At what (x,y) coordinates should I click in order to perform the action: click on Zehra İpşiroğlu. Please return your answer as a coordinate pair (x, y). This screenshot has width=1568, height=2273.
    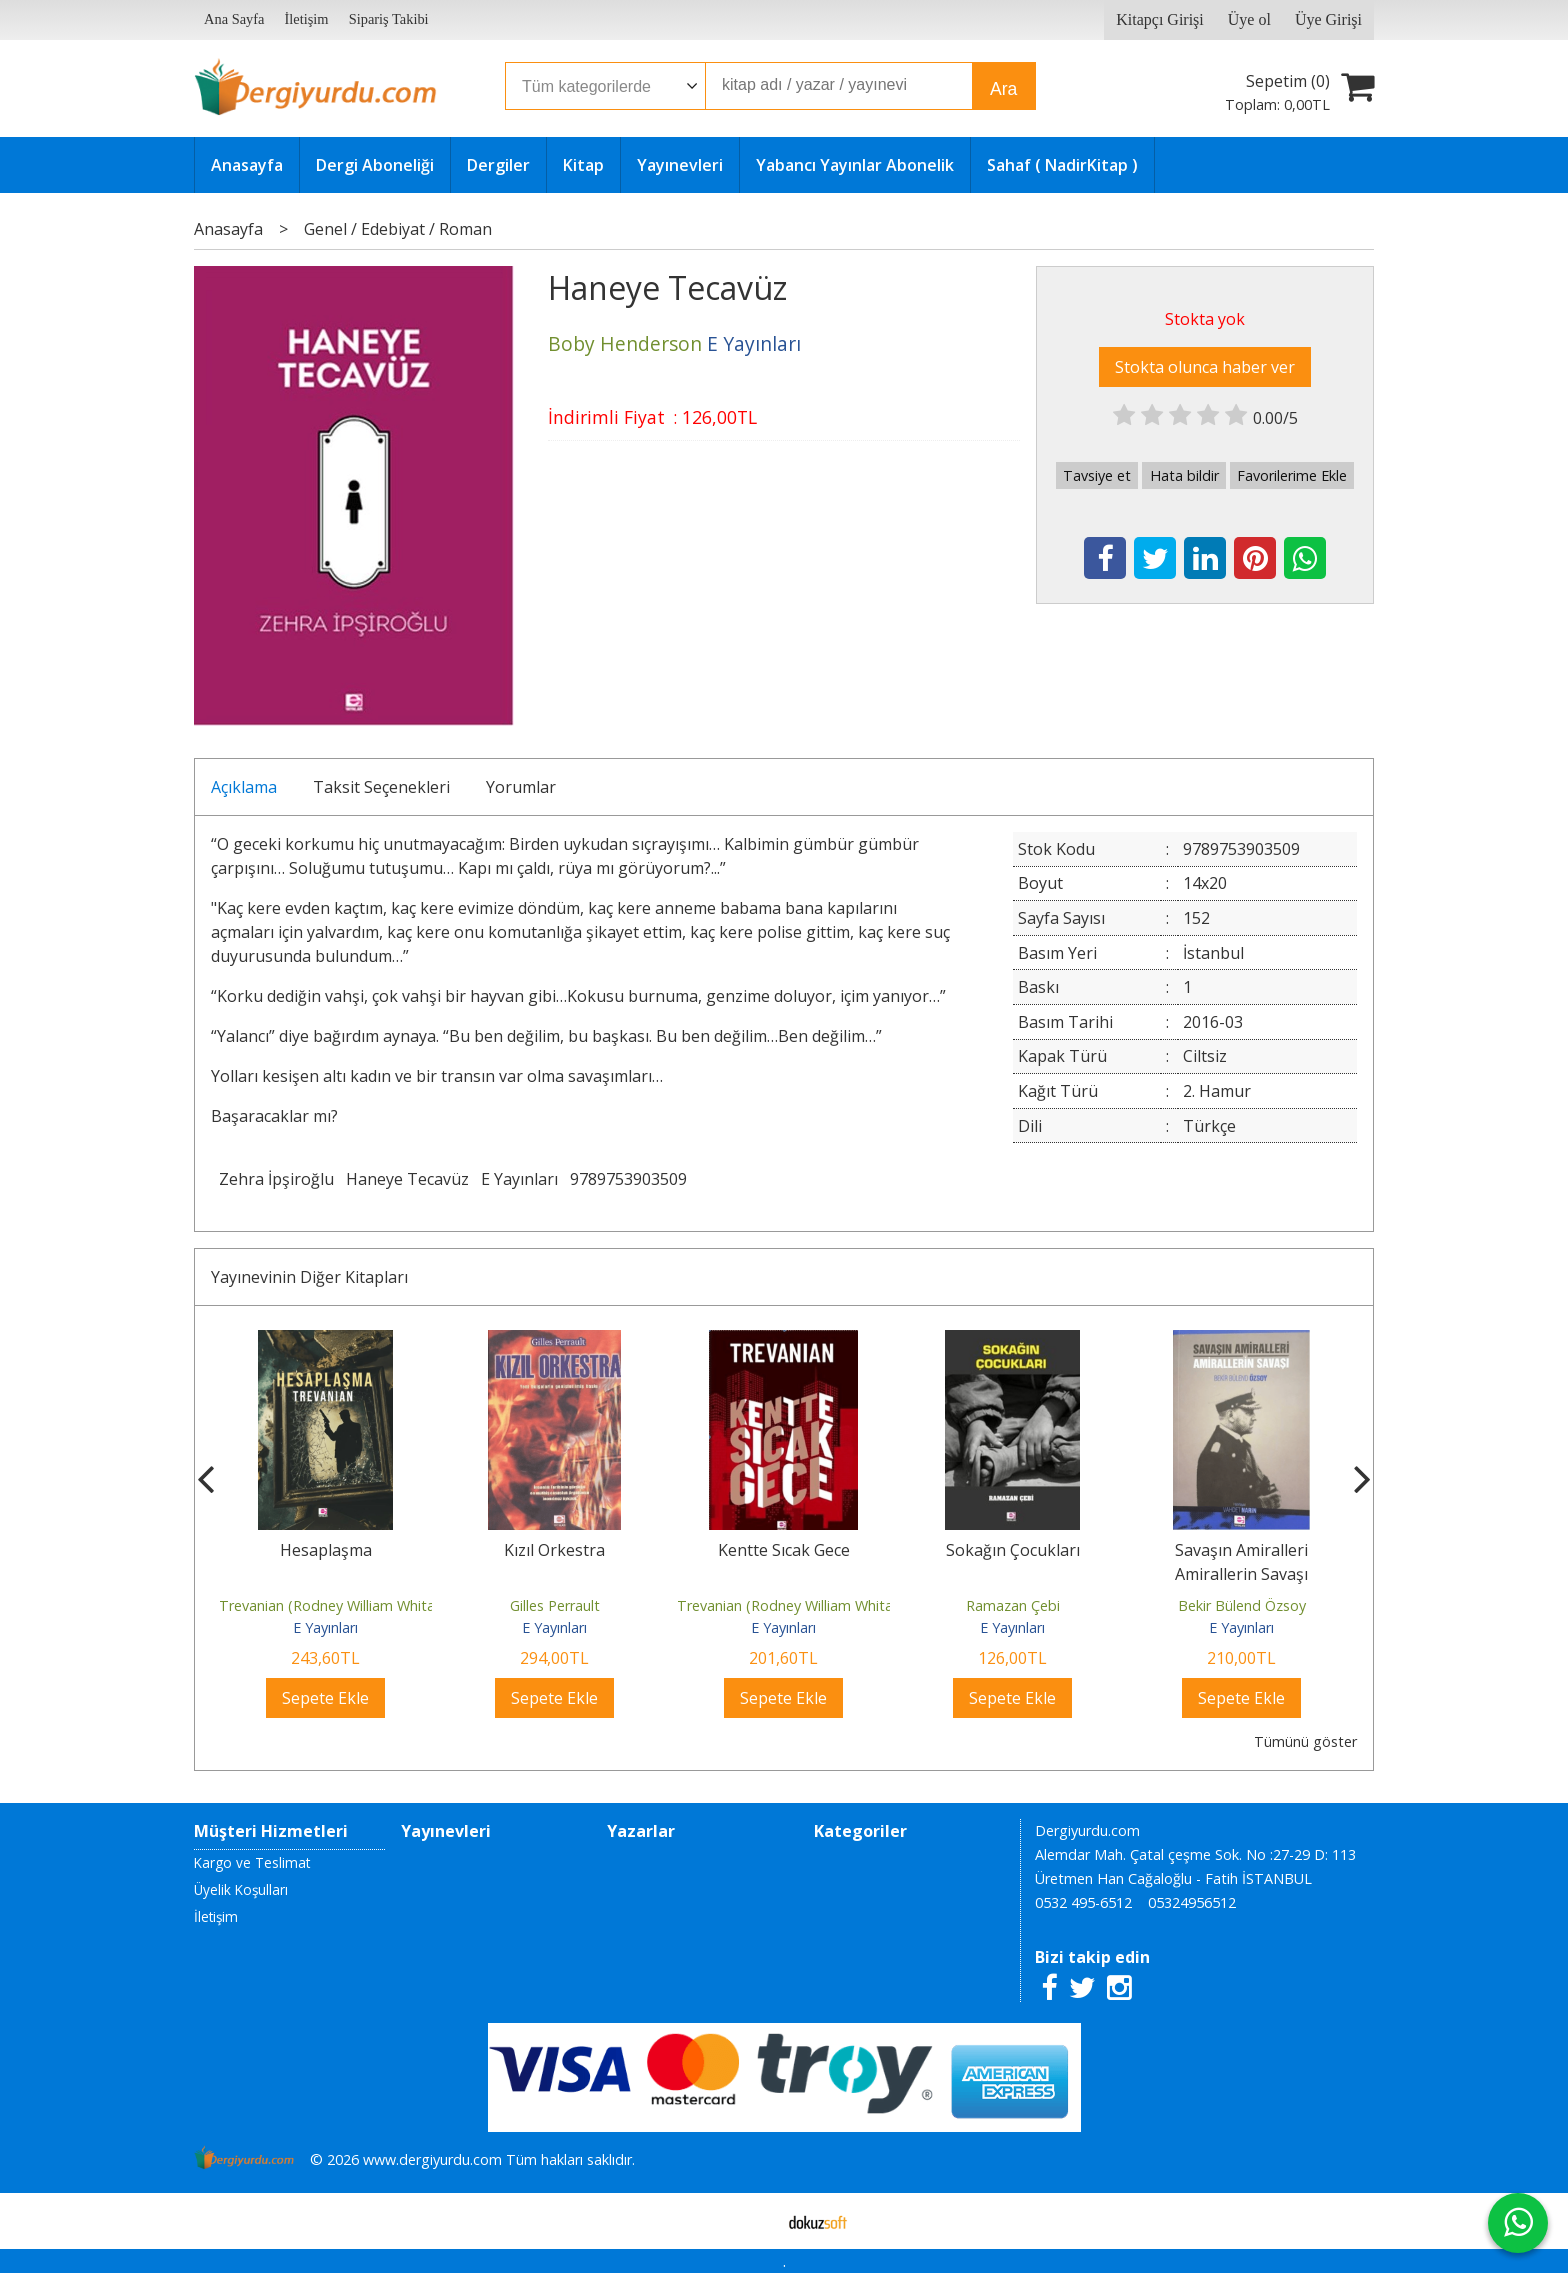
    Looking at the image, I should click on (276, 1179).